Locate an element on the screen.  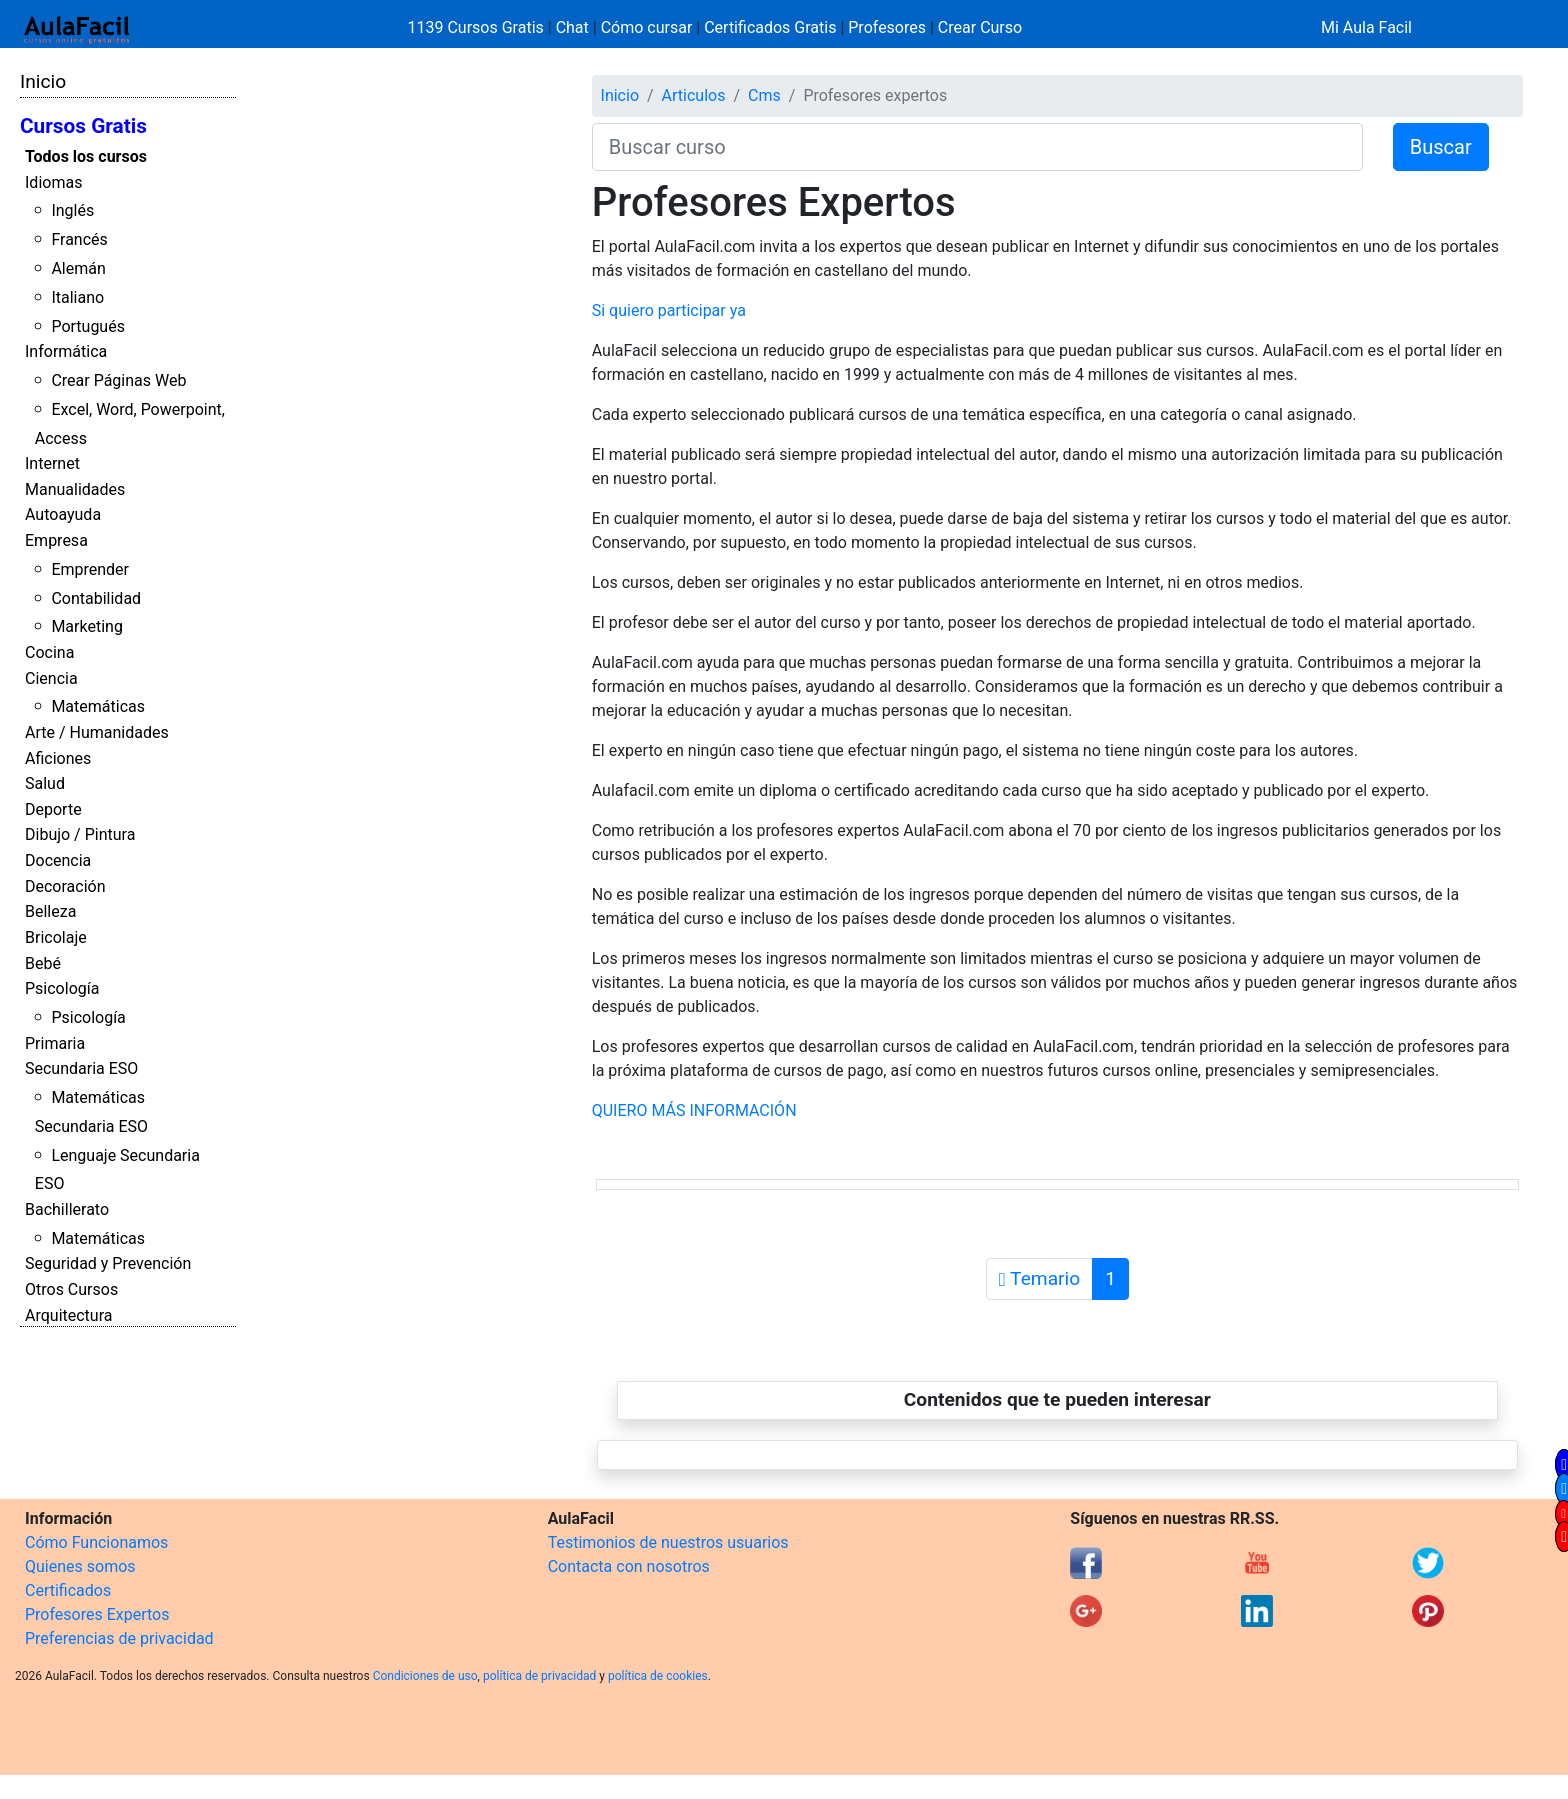
Internet is located at coordinates (52, 463).